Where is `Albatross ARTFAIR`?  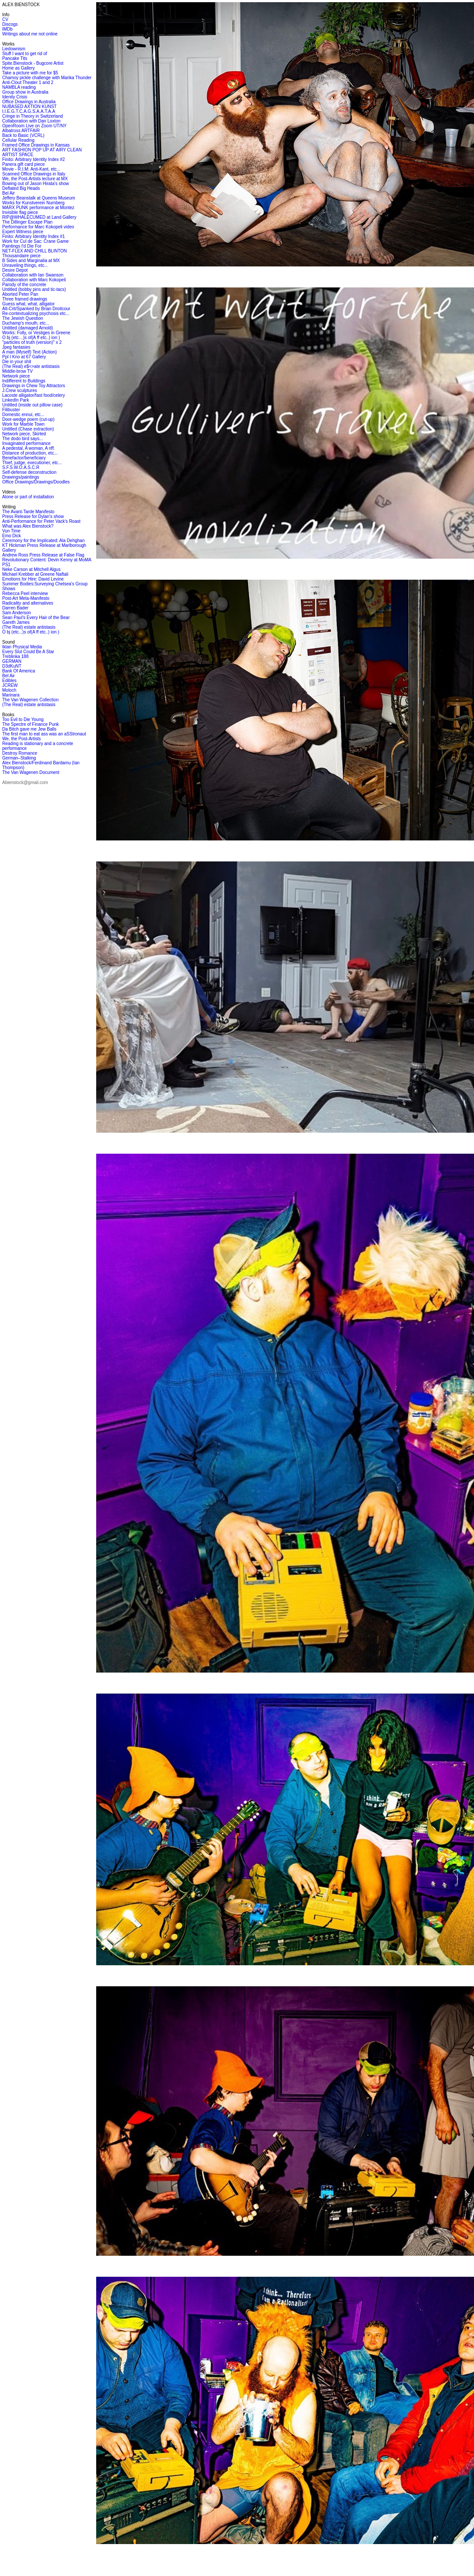
Albatross ARTFAIR is located at coordinates (21, 130).